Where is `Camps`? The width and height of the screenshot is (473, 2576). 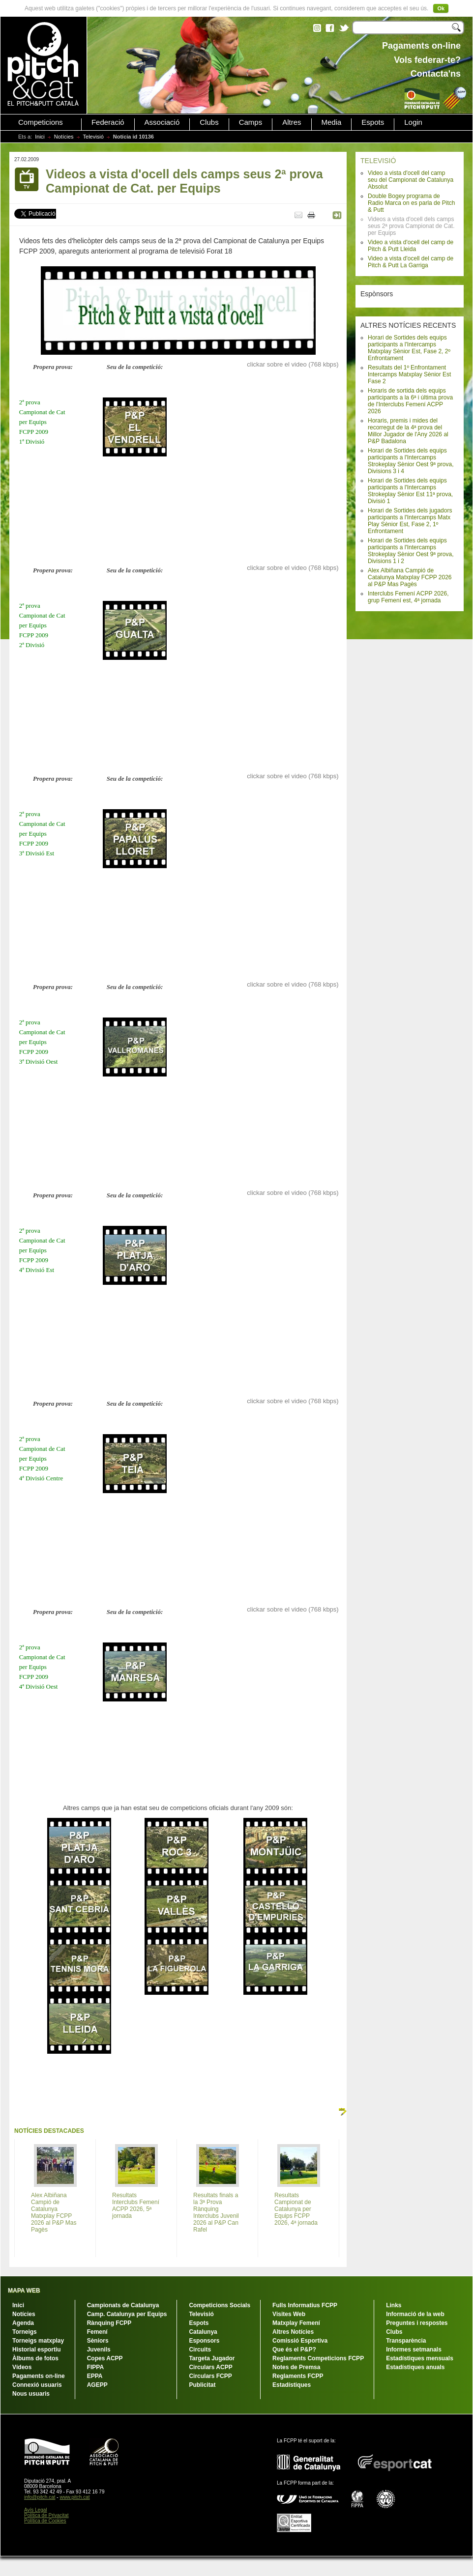
Camps is located at coordinates (251, 122).